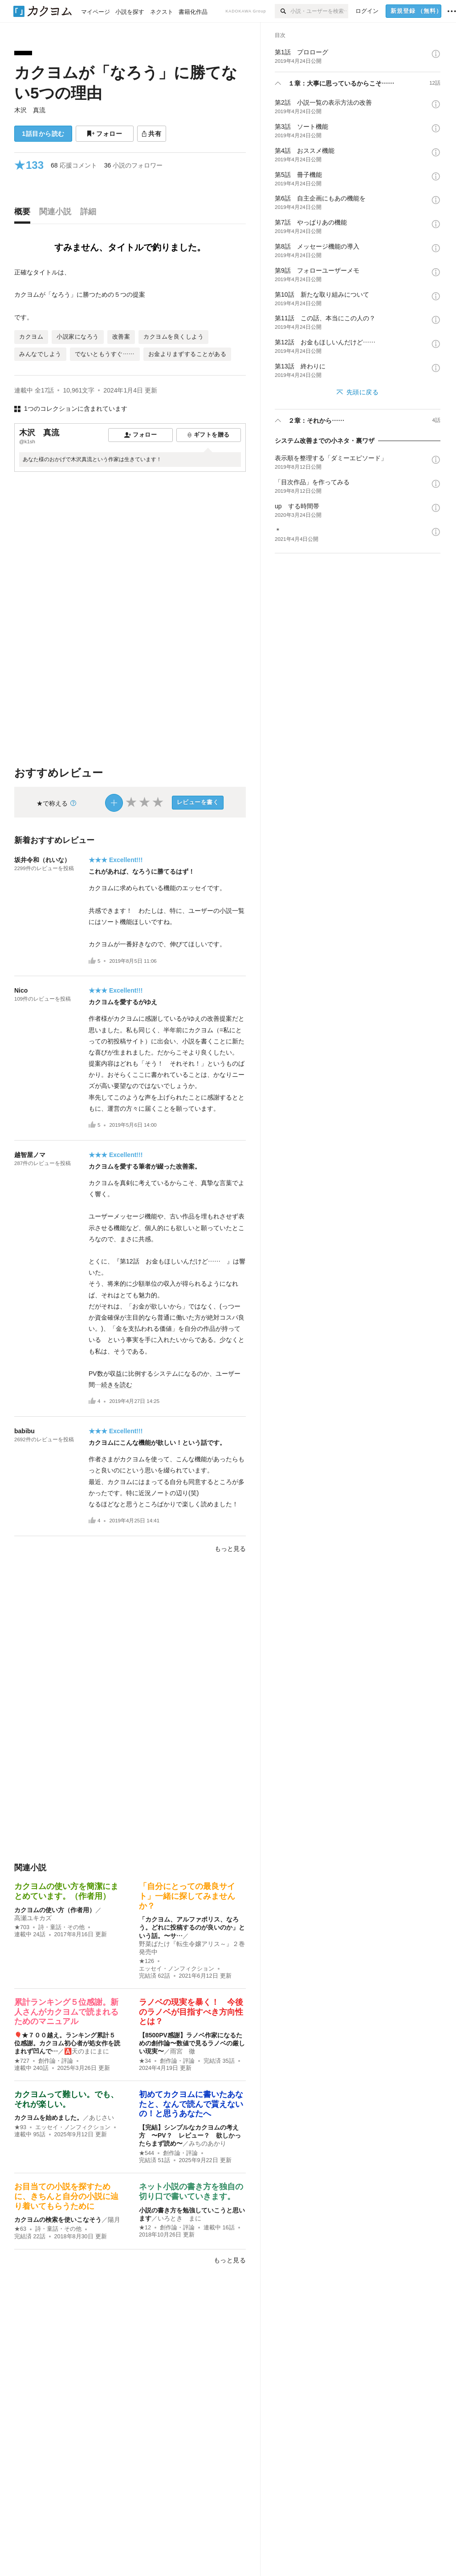 Image resolution: width=456 pixels, height=2576 pixels. I want to click on 「自分にとっての最良サイト」一緒に探してみませんか？, so click(187, 1896).